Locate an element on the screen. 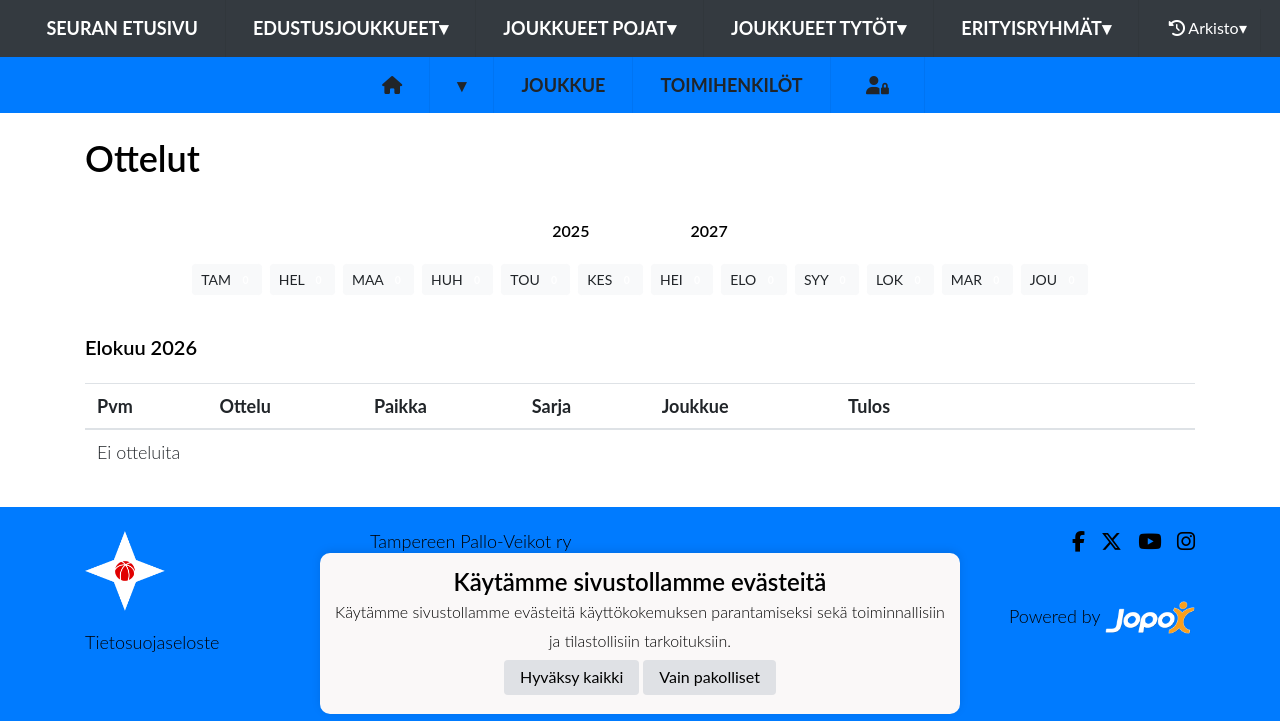  Tietosuojaseloste is located at coordinates (152, 642).